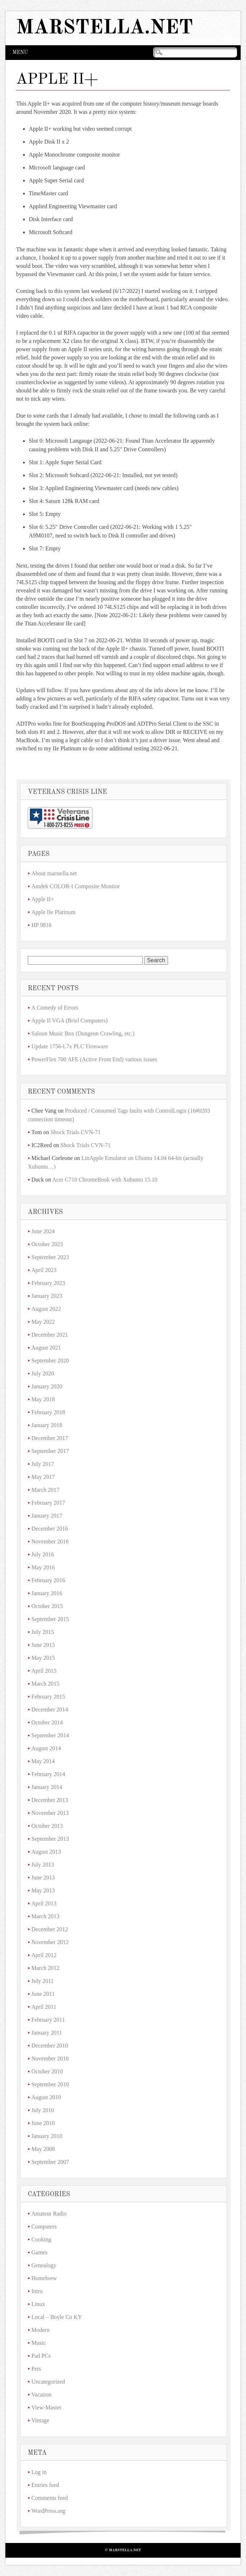 The width and height of the screenshot is (246, 2576). I want to click on Update 1756-L7x PLC Firmware, so click(69, 1046).